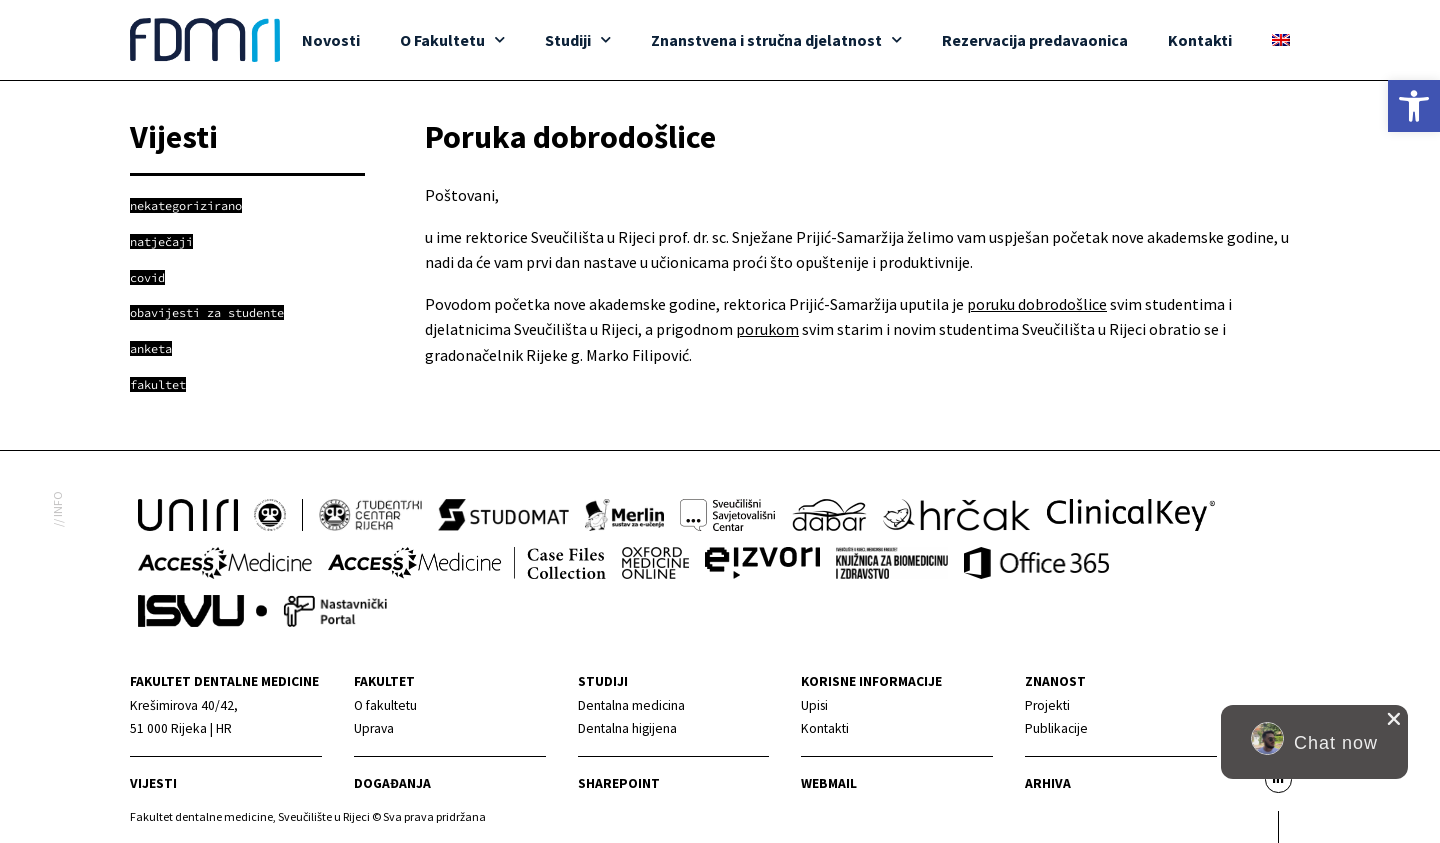 This screenshot has width=1440, height=843. I want to click on poruku dobrodošlice [link], so click(1037, 304).